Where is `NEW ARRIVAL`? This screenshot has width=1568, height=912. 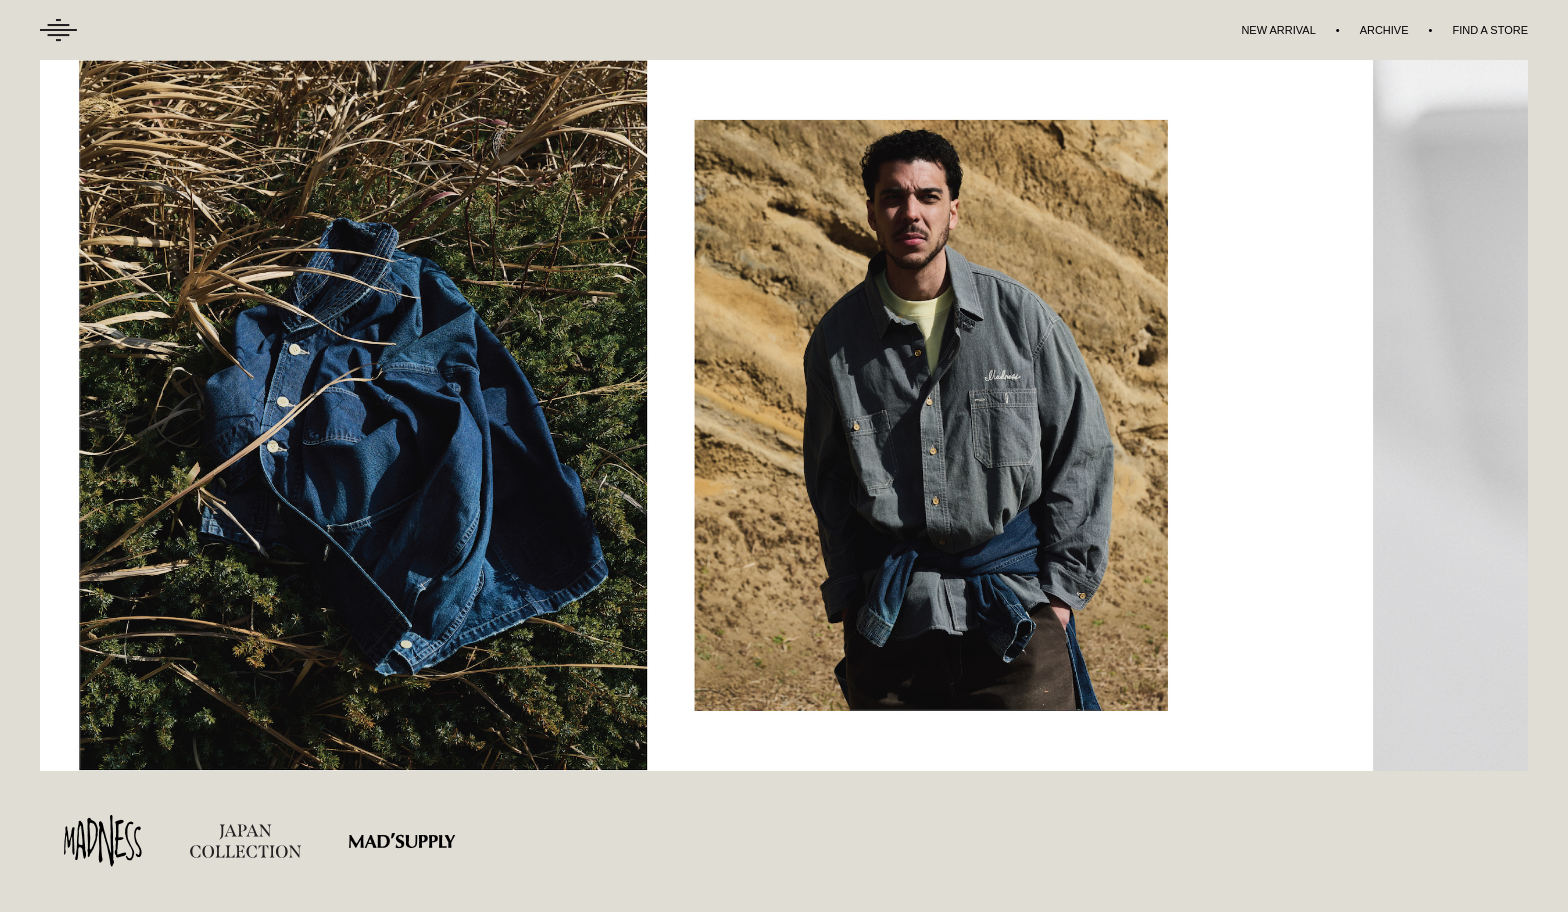 NEW ARRIVAL is located at coordinates (1278, 30).